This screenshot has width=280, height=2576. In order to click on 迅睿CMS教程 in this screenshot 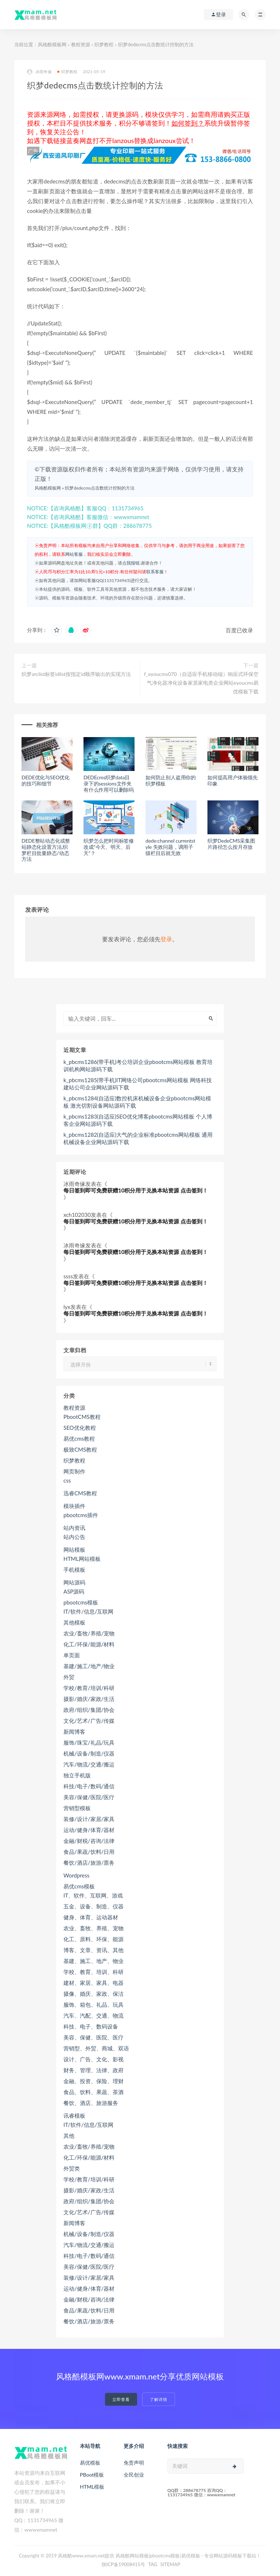, I will do `click(80, 1493)`.